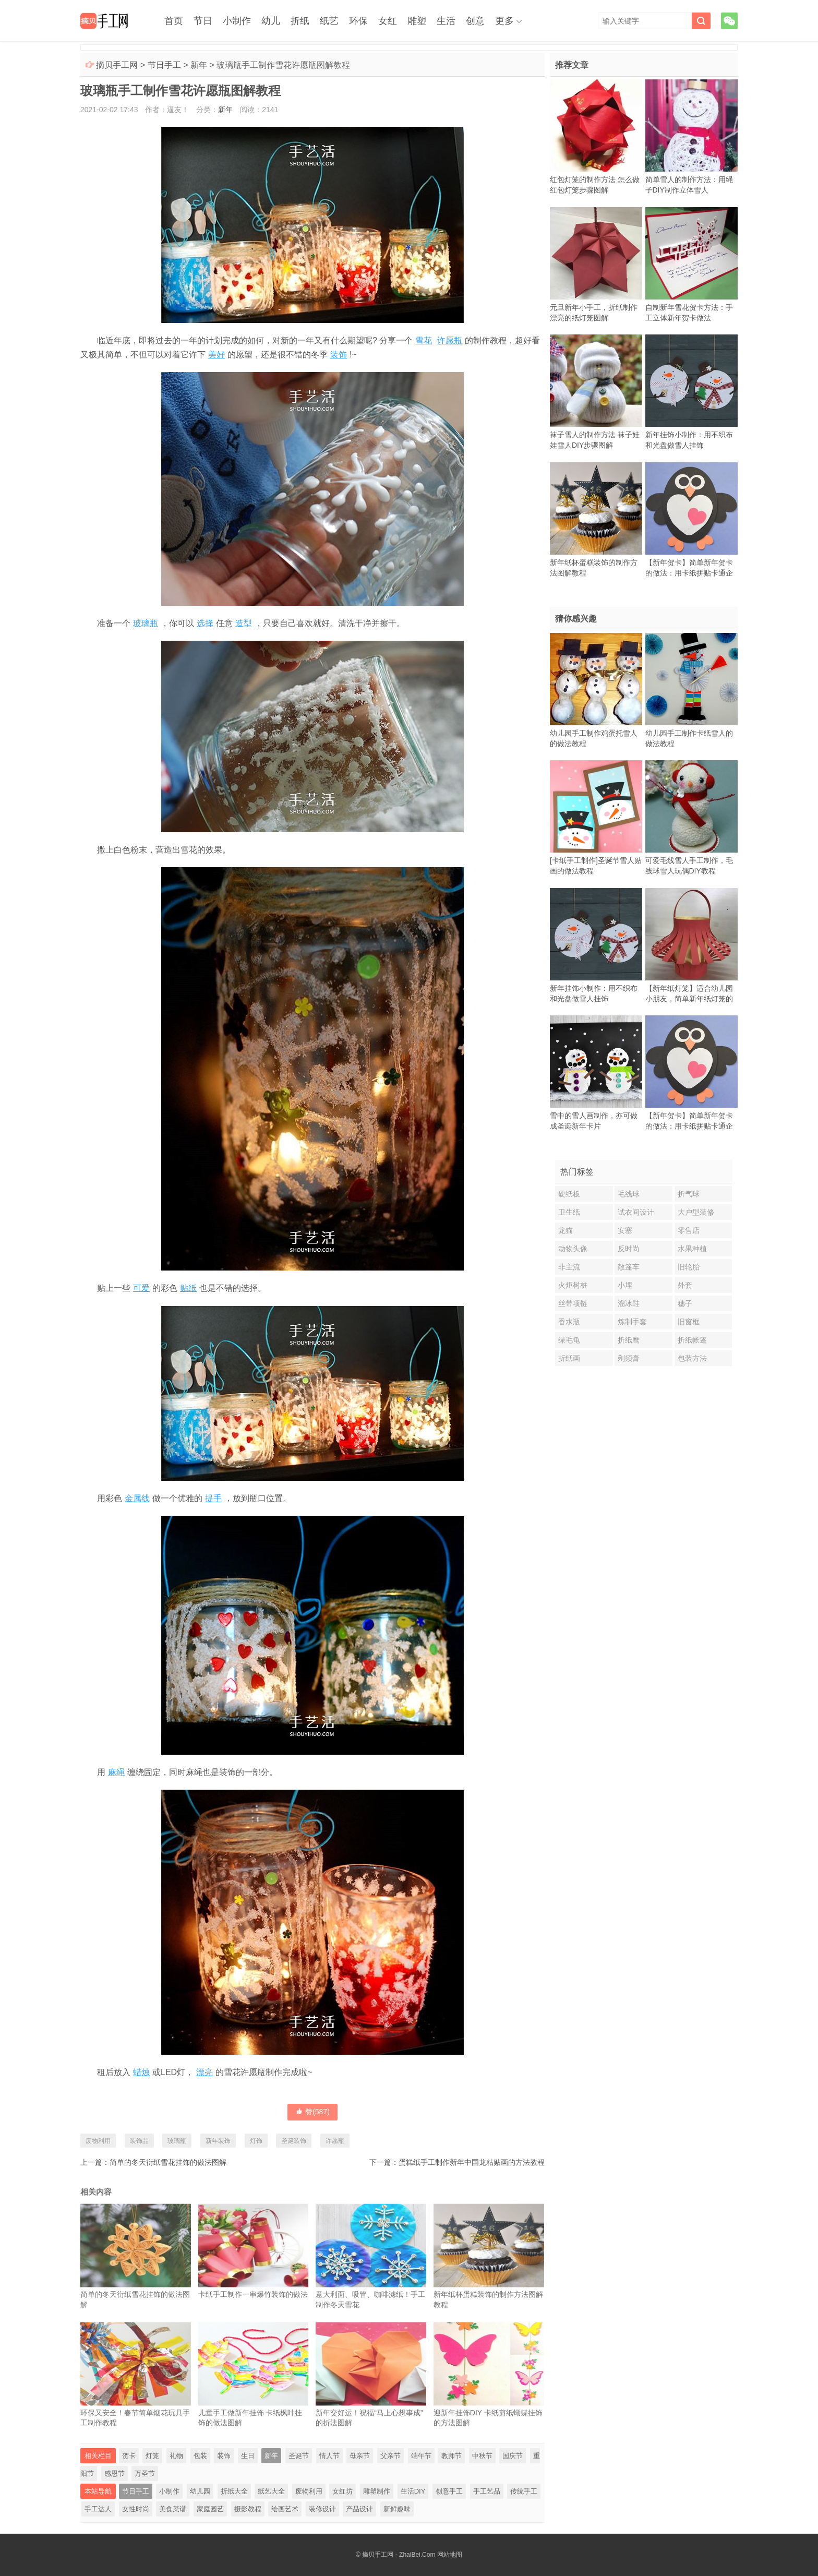  Describe the element at coordinates (216, 354) in the screenshot. I see `美好` at that location.